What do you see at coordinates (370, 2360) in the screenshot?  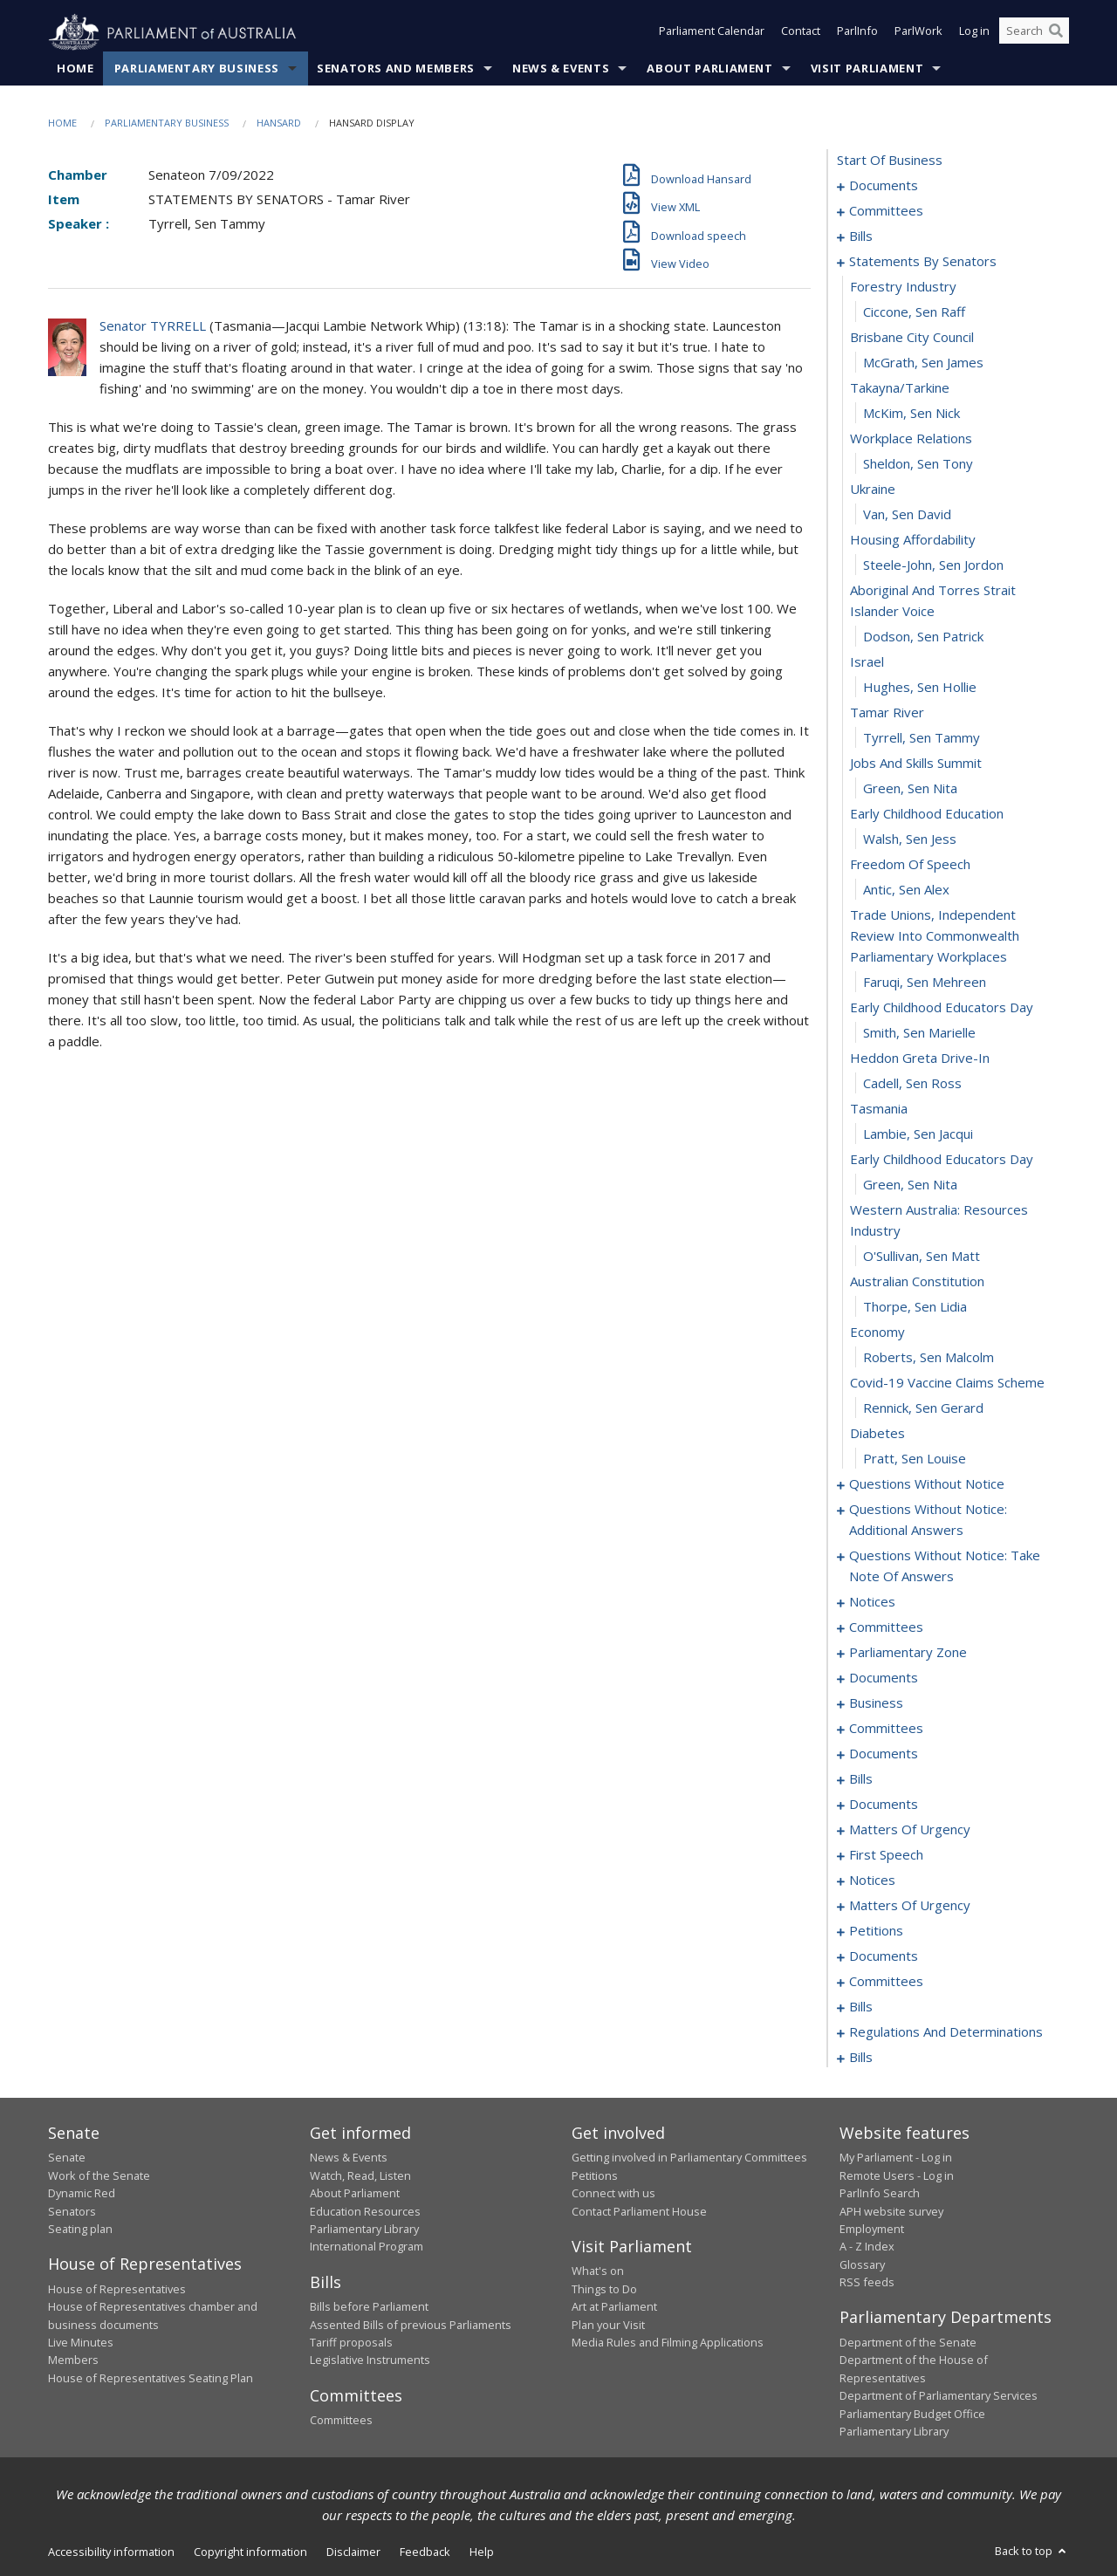 I see `Legislative Instruments` at bounding box center [370, 2360].